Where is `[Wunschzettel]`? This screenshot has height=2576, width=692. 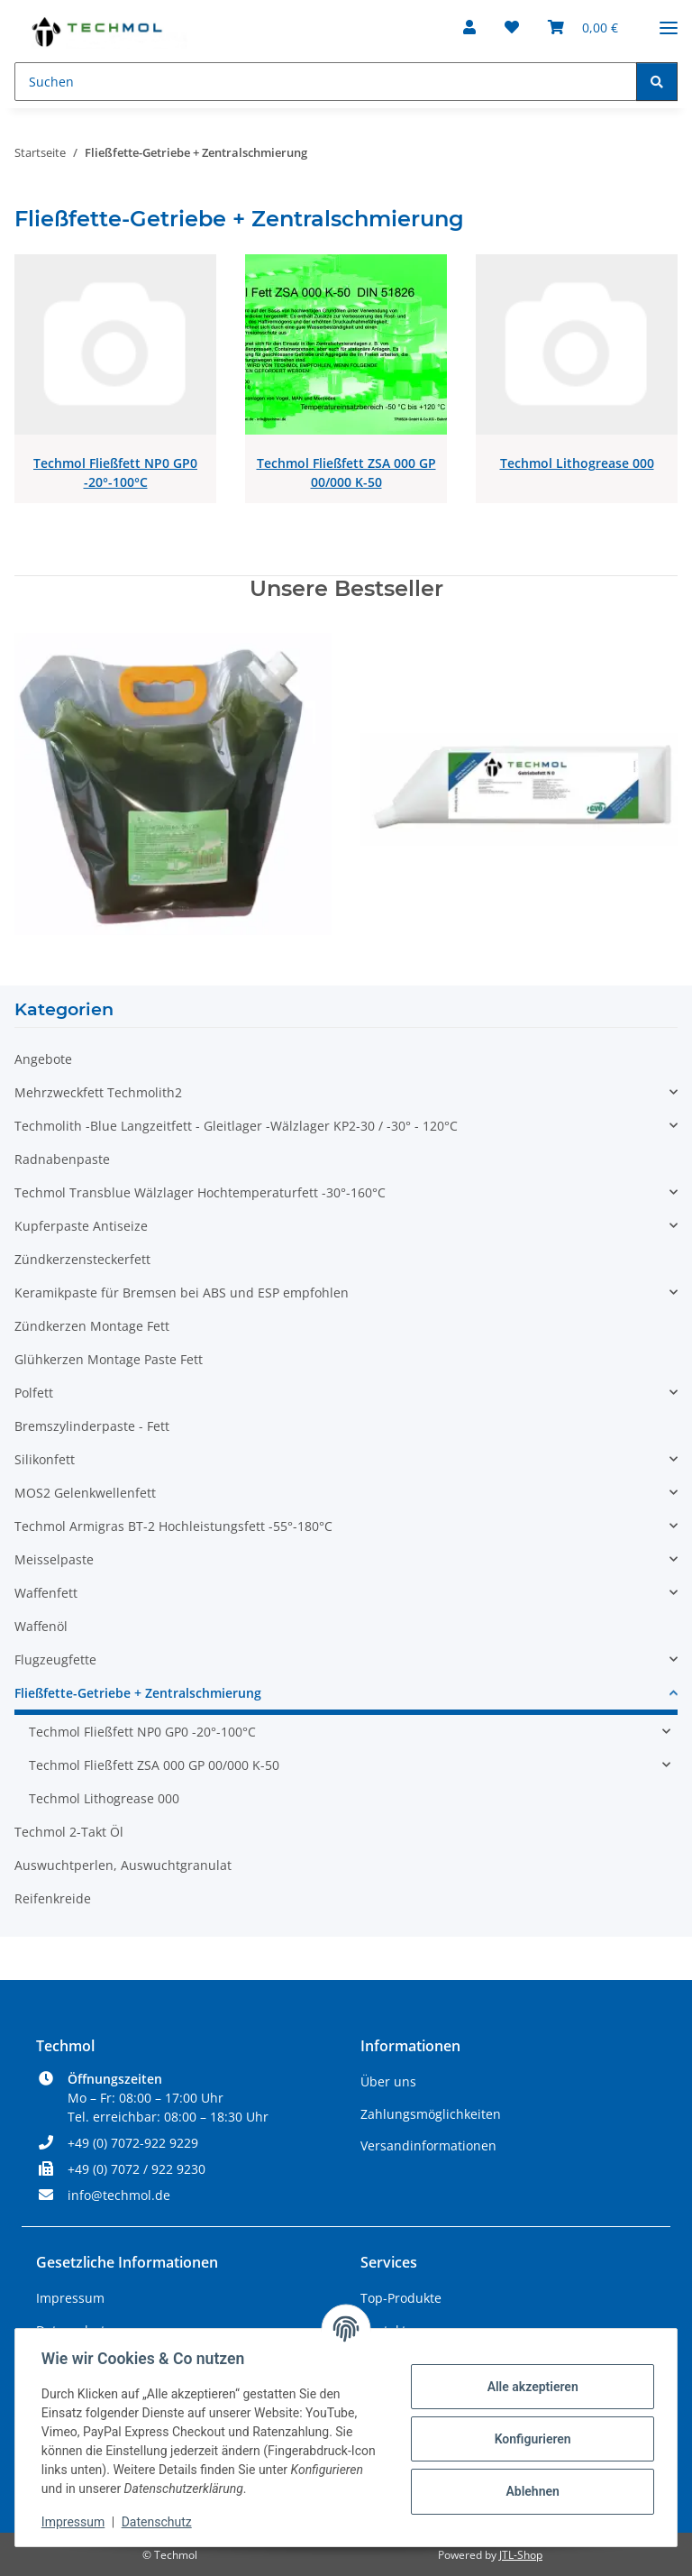 [Wunschzettel] is located at coordinates (511, 27).